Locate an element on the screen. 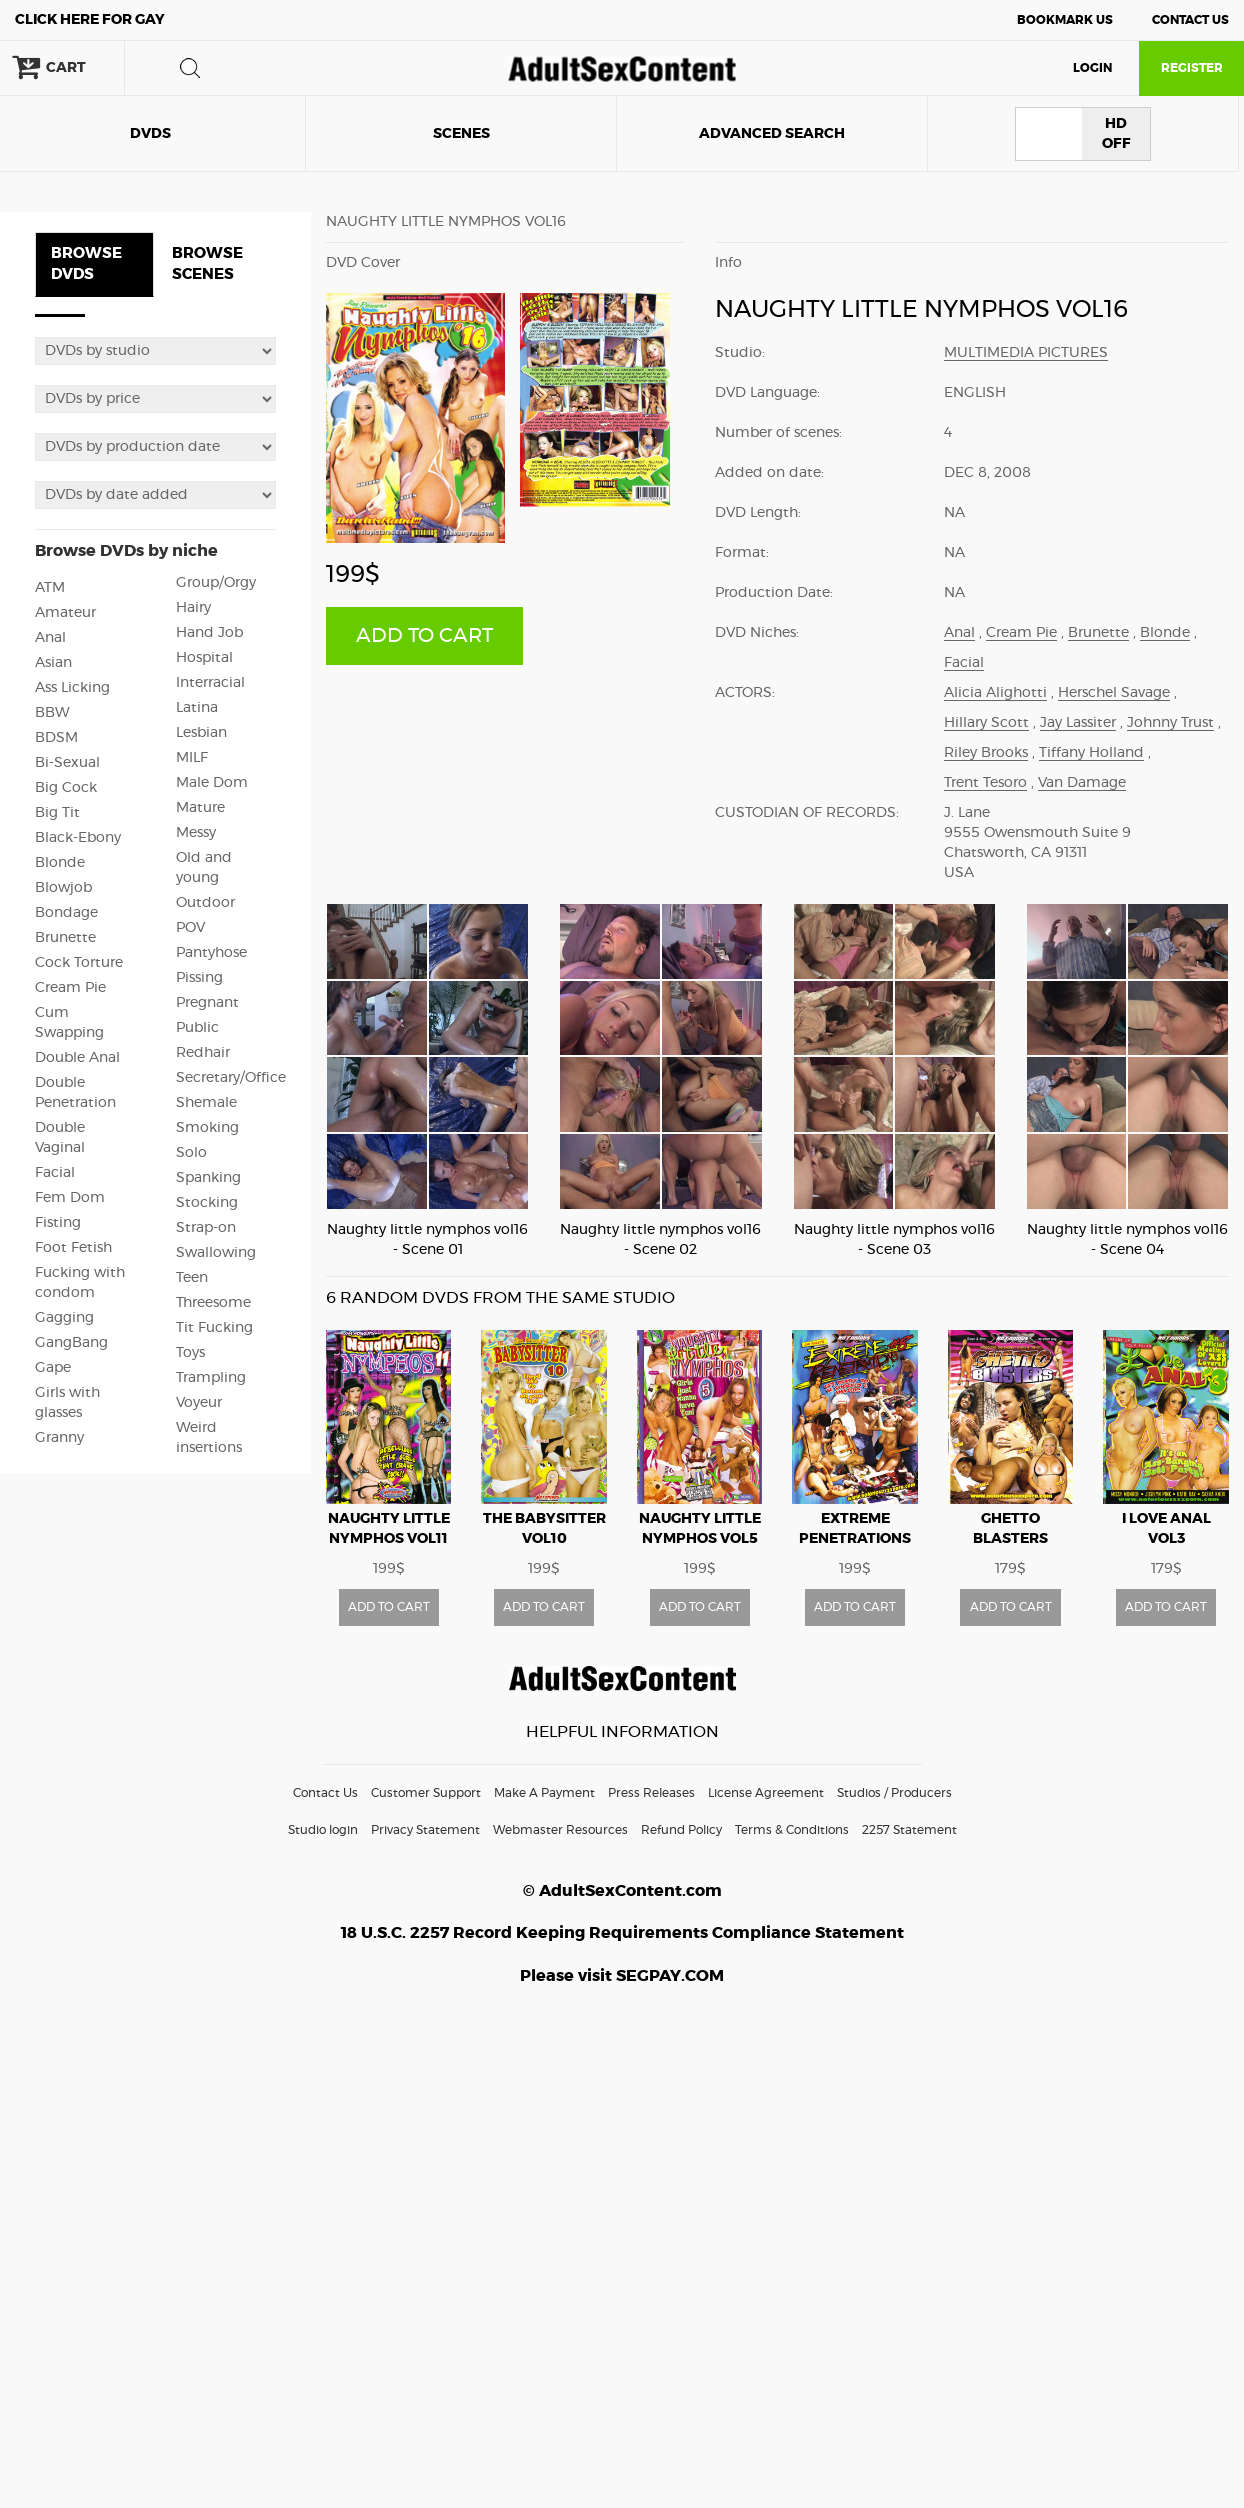 The width and height of the screenshot is (1244, 2508). ADD TO CART is located at coordinates (424, 636).